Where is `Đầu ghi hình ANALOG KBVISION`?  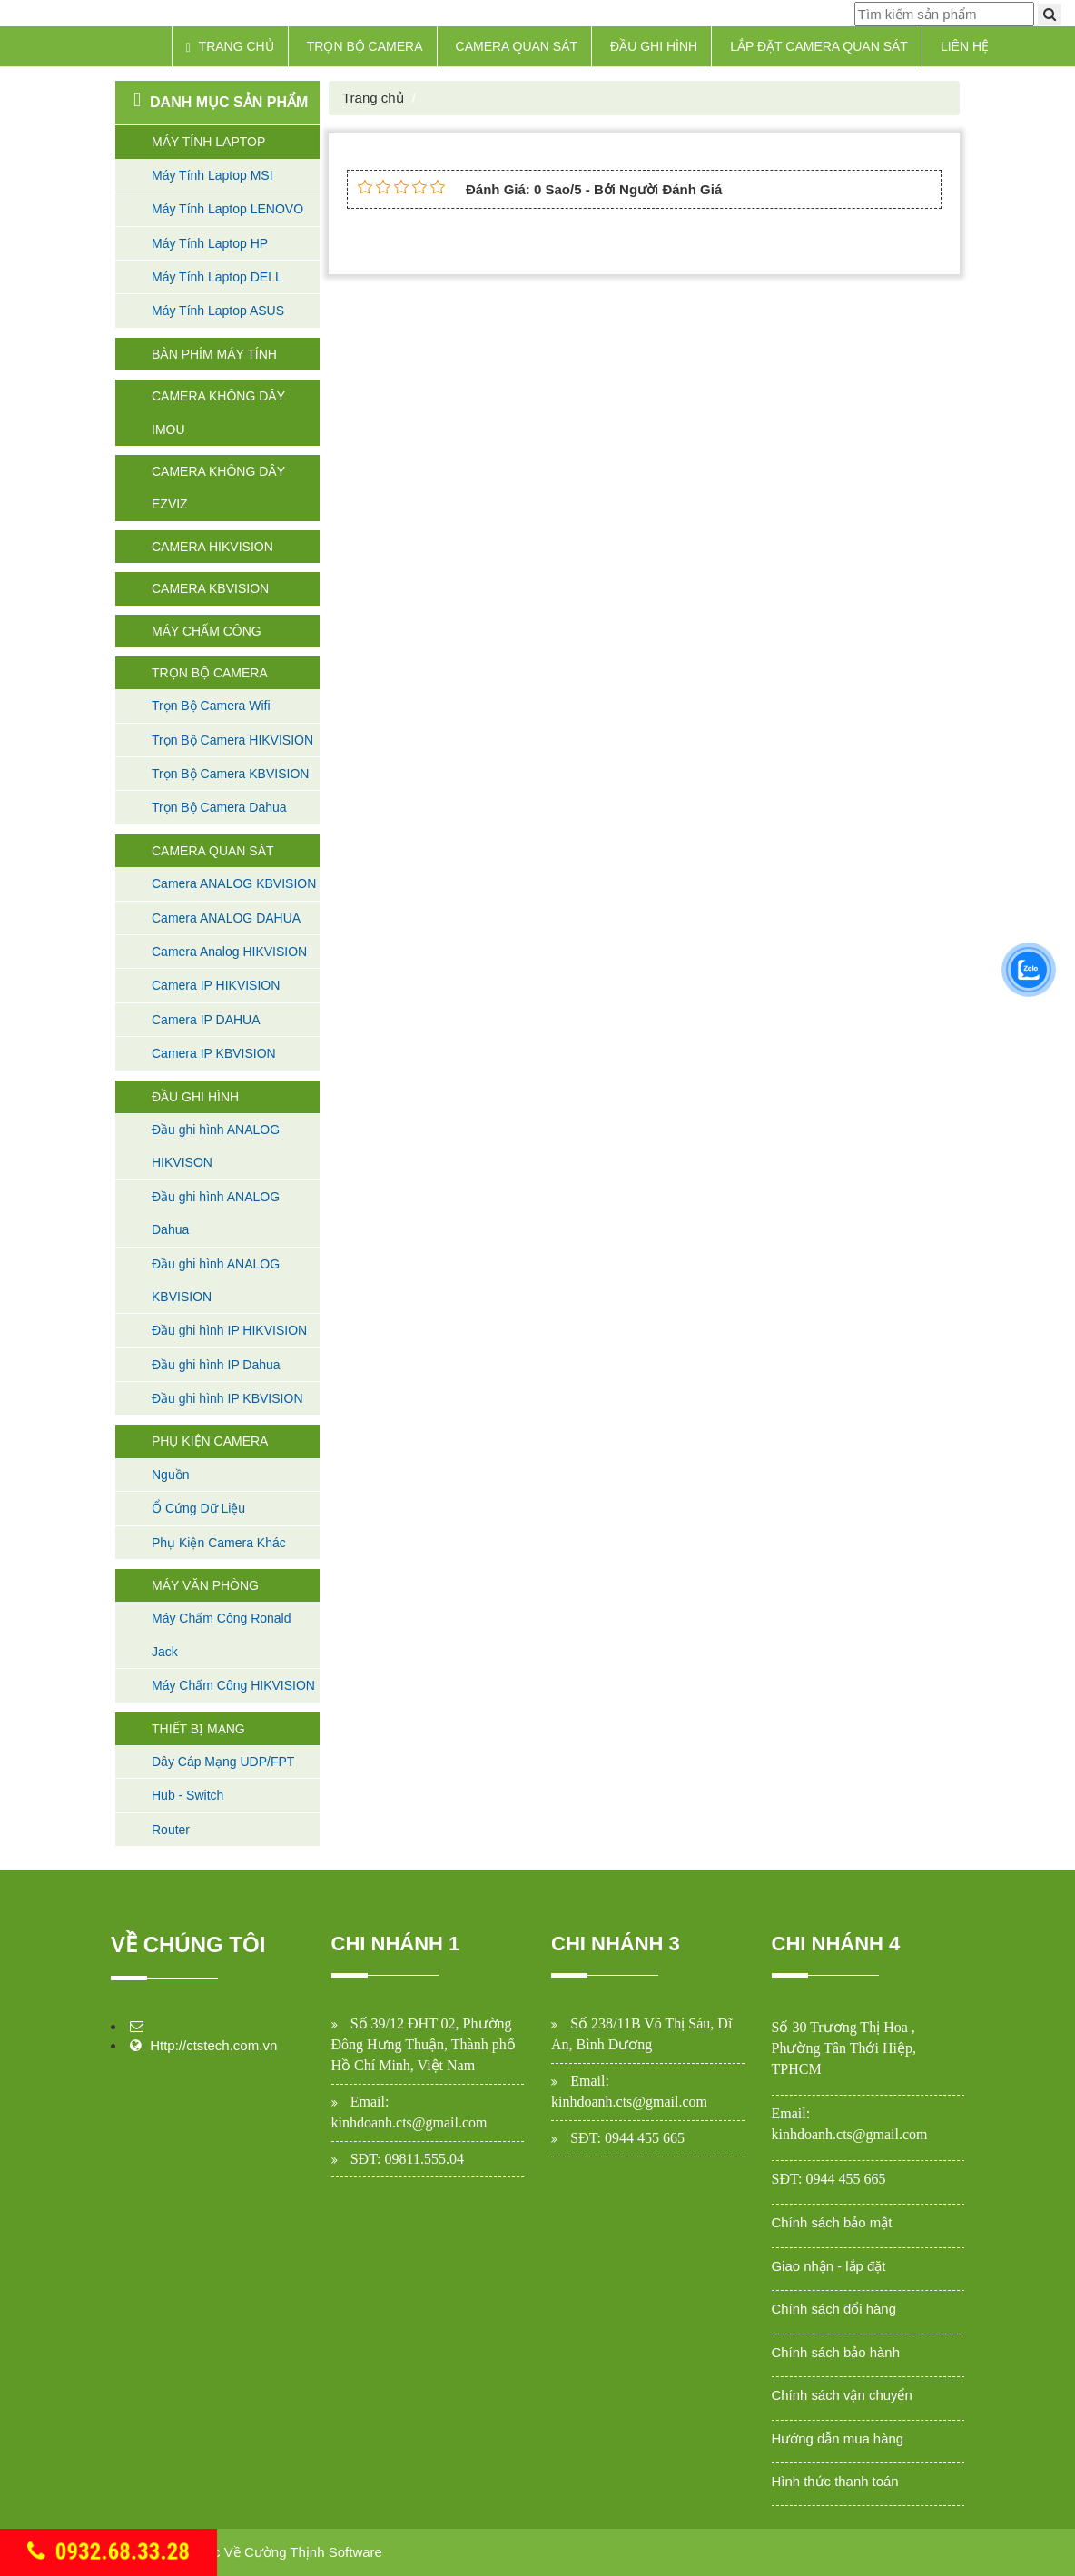 Đầu ghi hình ANALOG KBVISION is located at coordinates (216, 1280).